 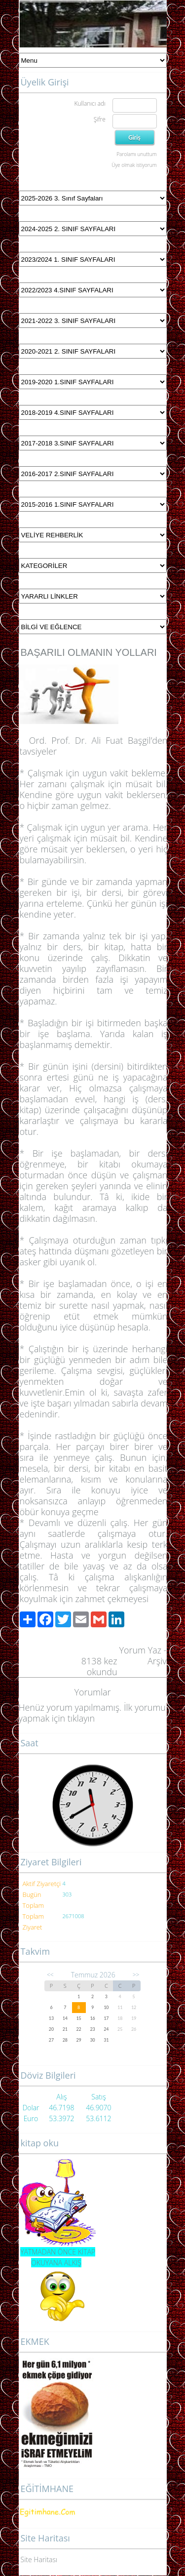 What do you see at coordinates (39, 2559) in the screenshot?
I see `Site Haritası` at bounding box center [39, 2559].